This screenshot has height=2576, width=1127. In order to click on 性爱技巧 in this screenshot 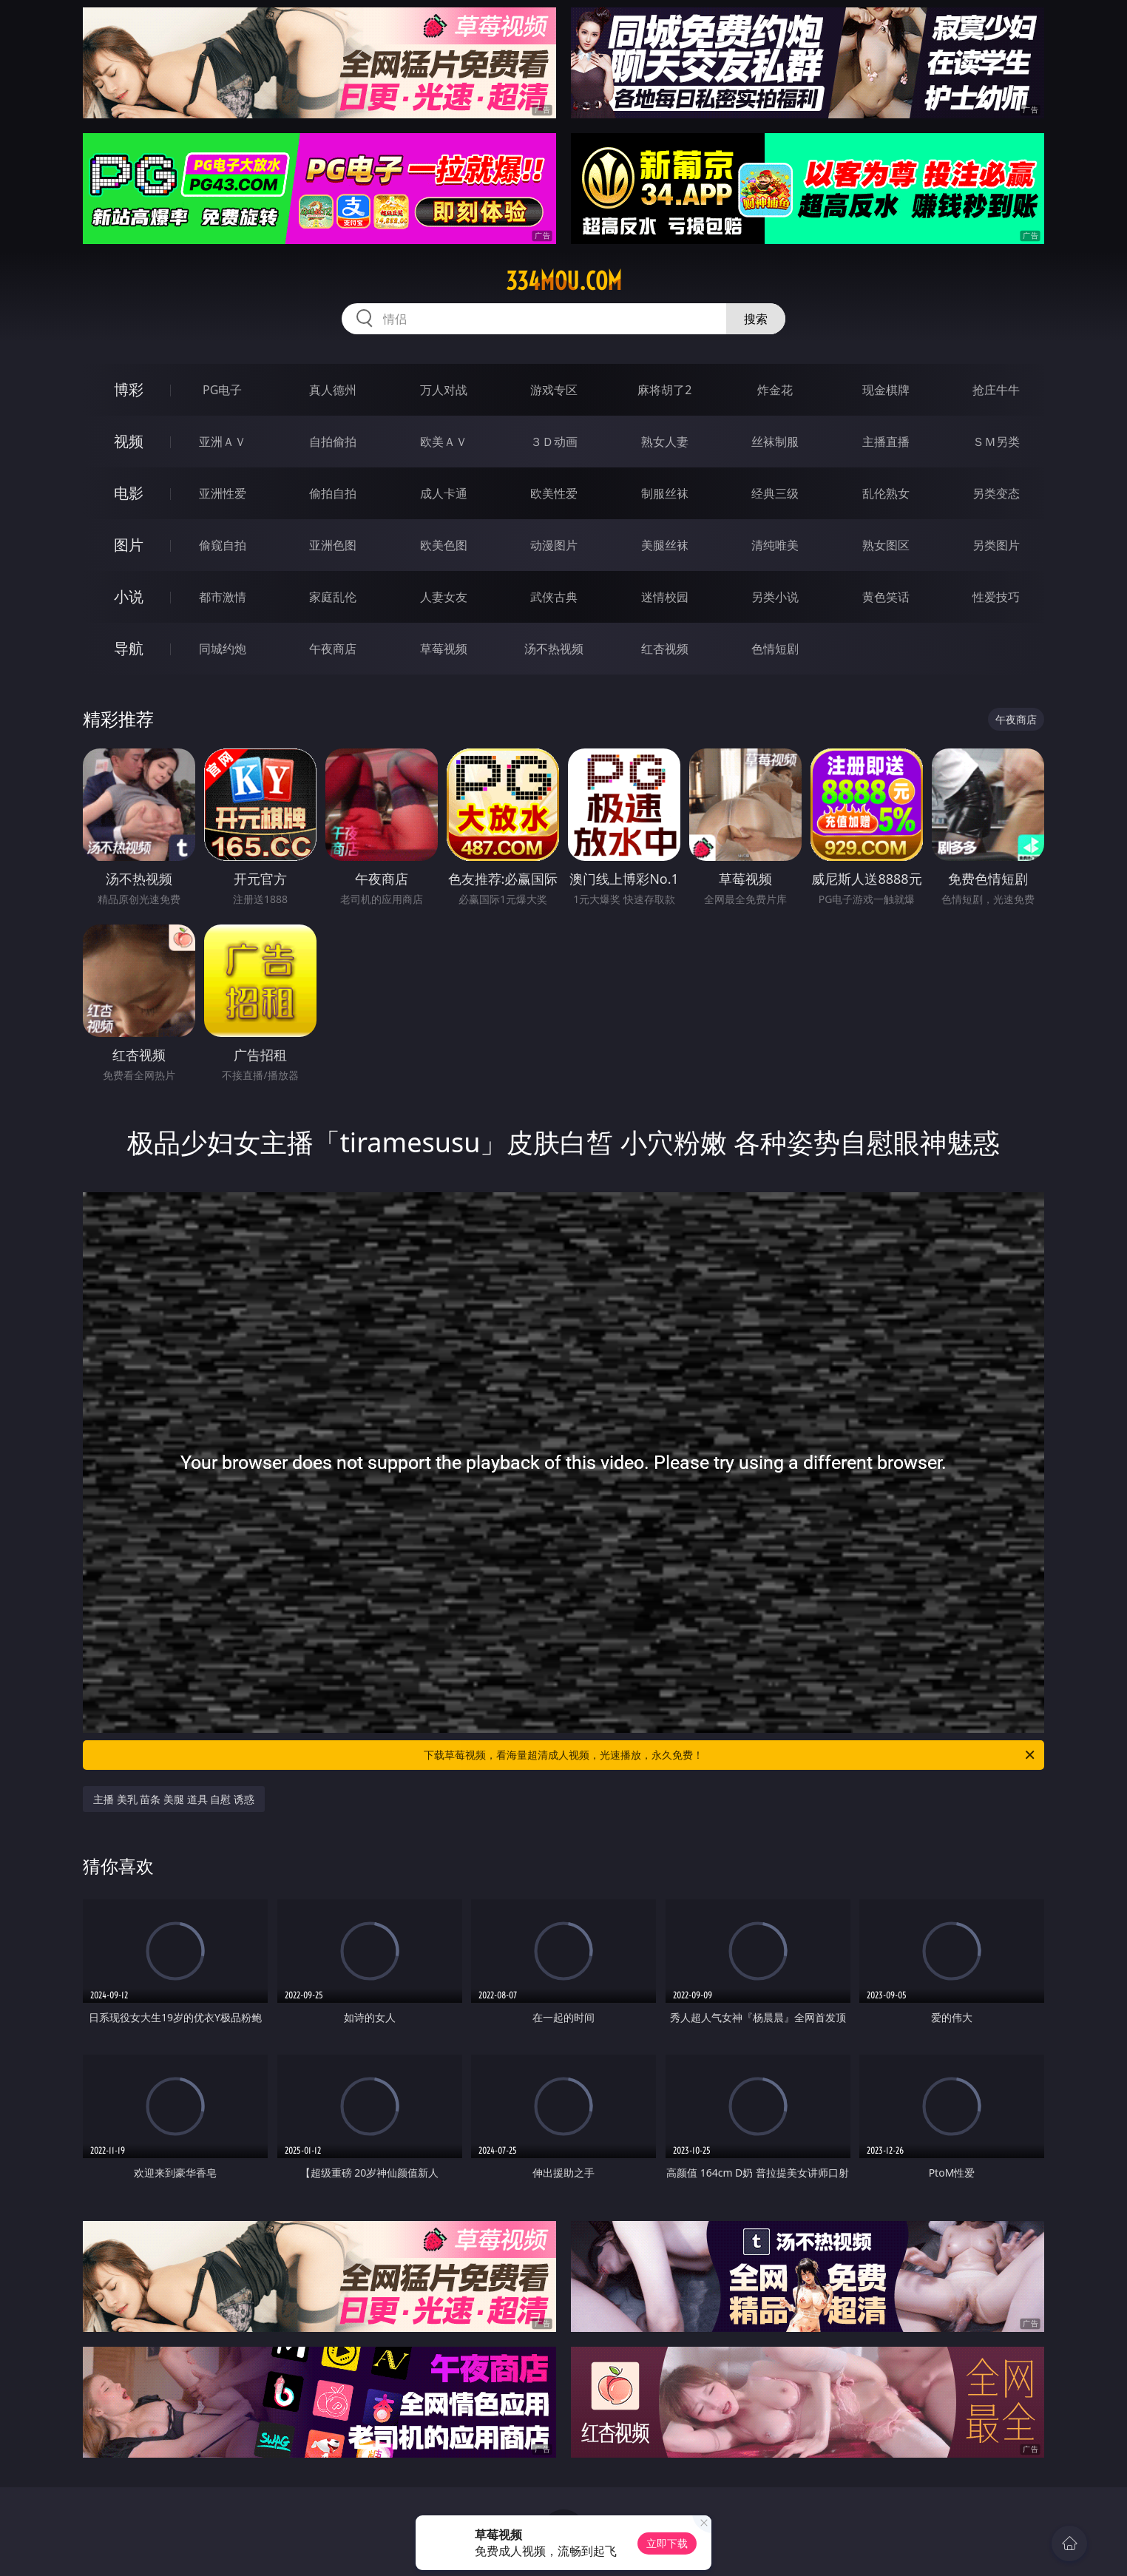, I will do `click(996, 597)`.